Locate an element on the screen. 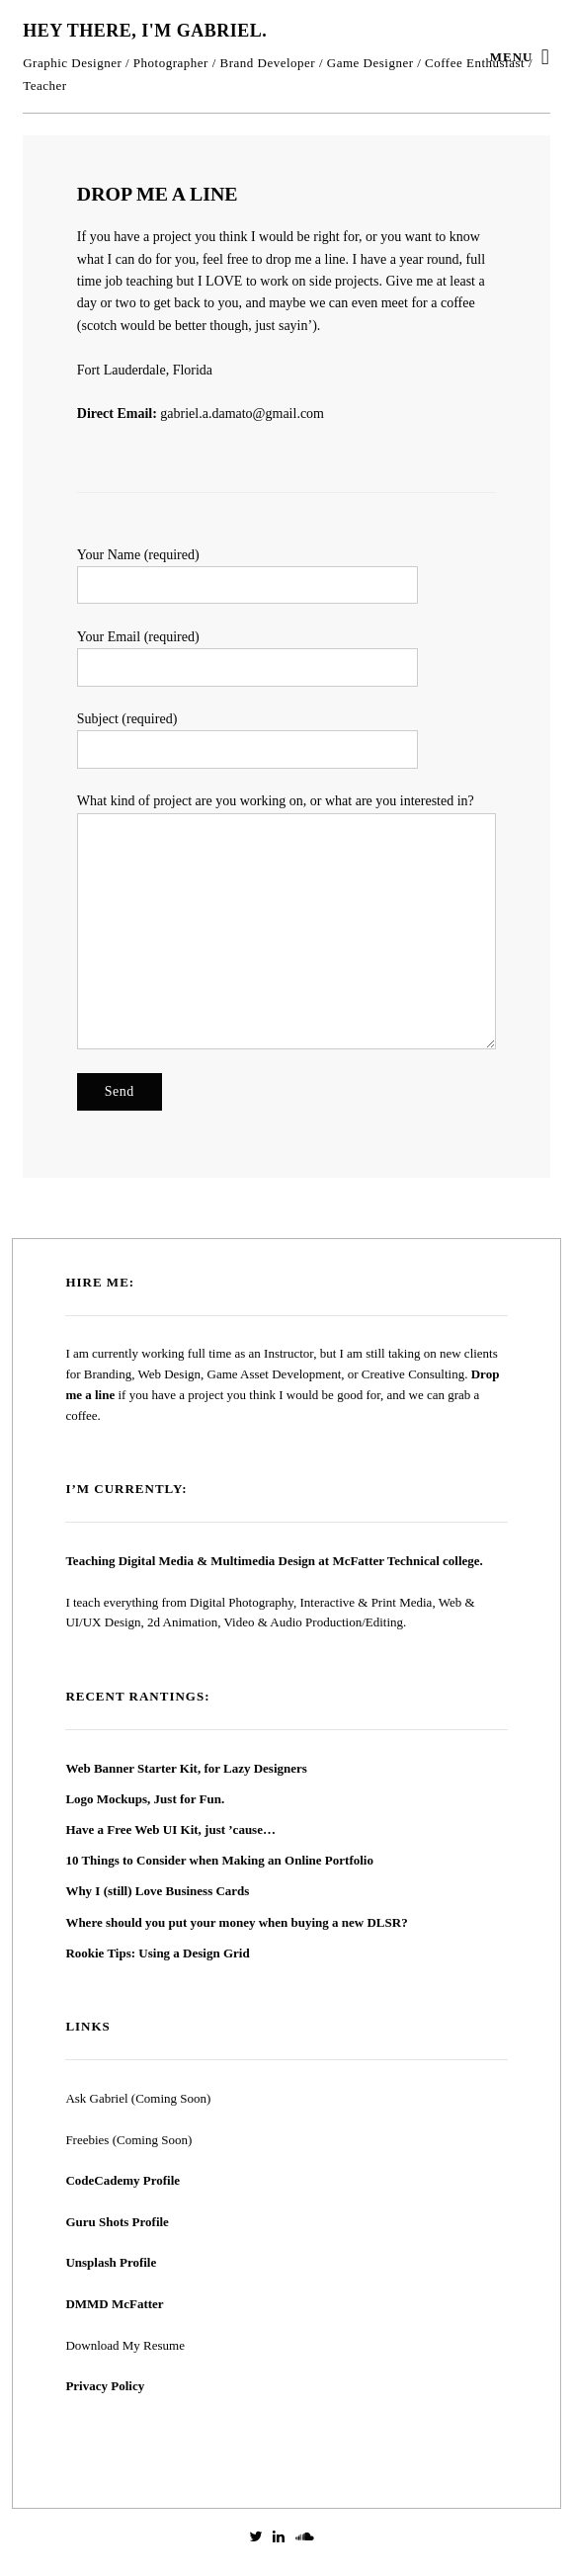 This screenshot has width=573, height=2576. Web Banner Starter Kit, for Lazy Designers is located at coordinates (185, 1768).